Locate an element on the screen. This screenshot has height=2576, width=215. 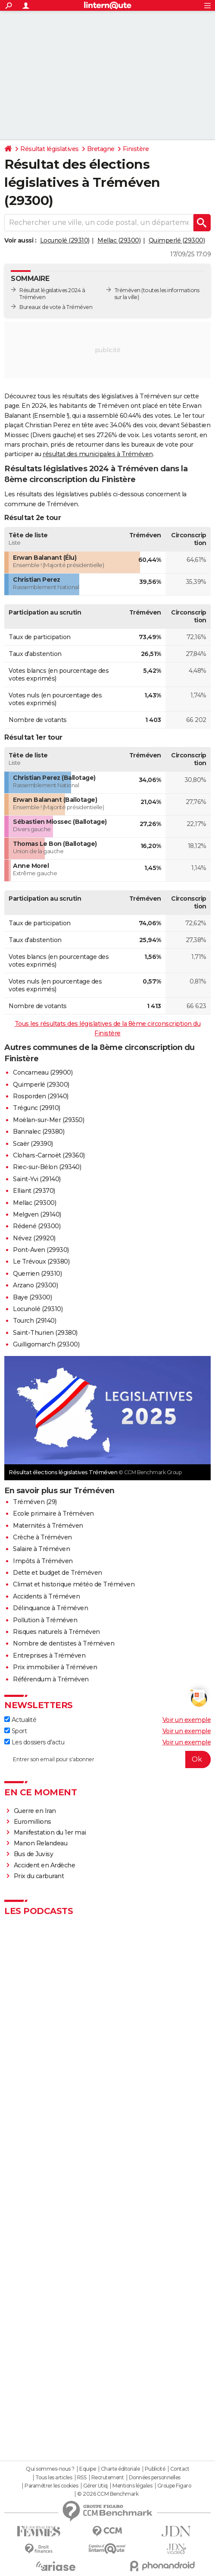
Accidents à Tréméven is located at coordinates (46, 1596).